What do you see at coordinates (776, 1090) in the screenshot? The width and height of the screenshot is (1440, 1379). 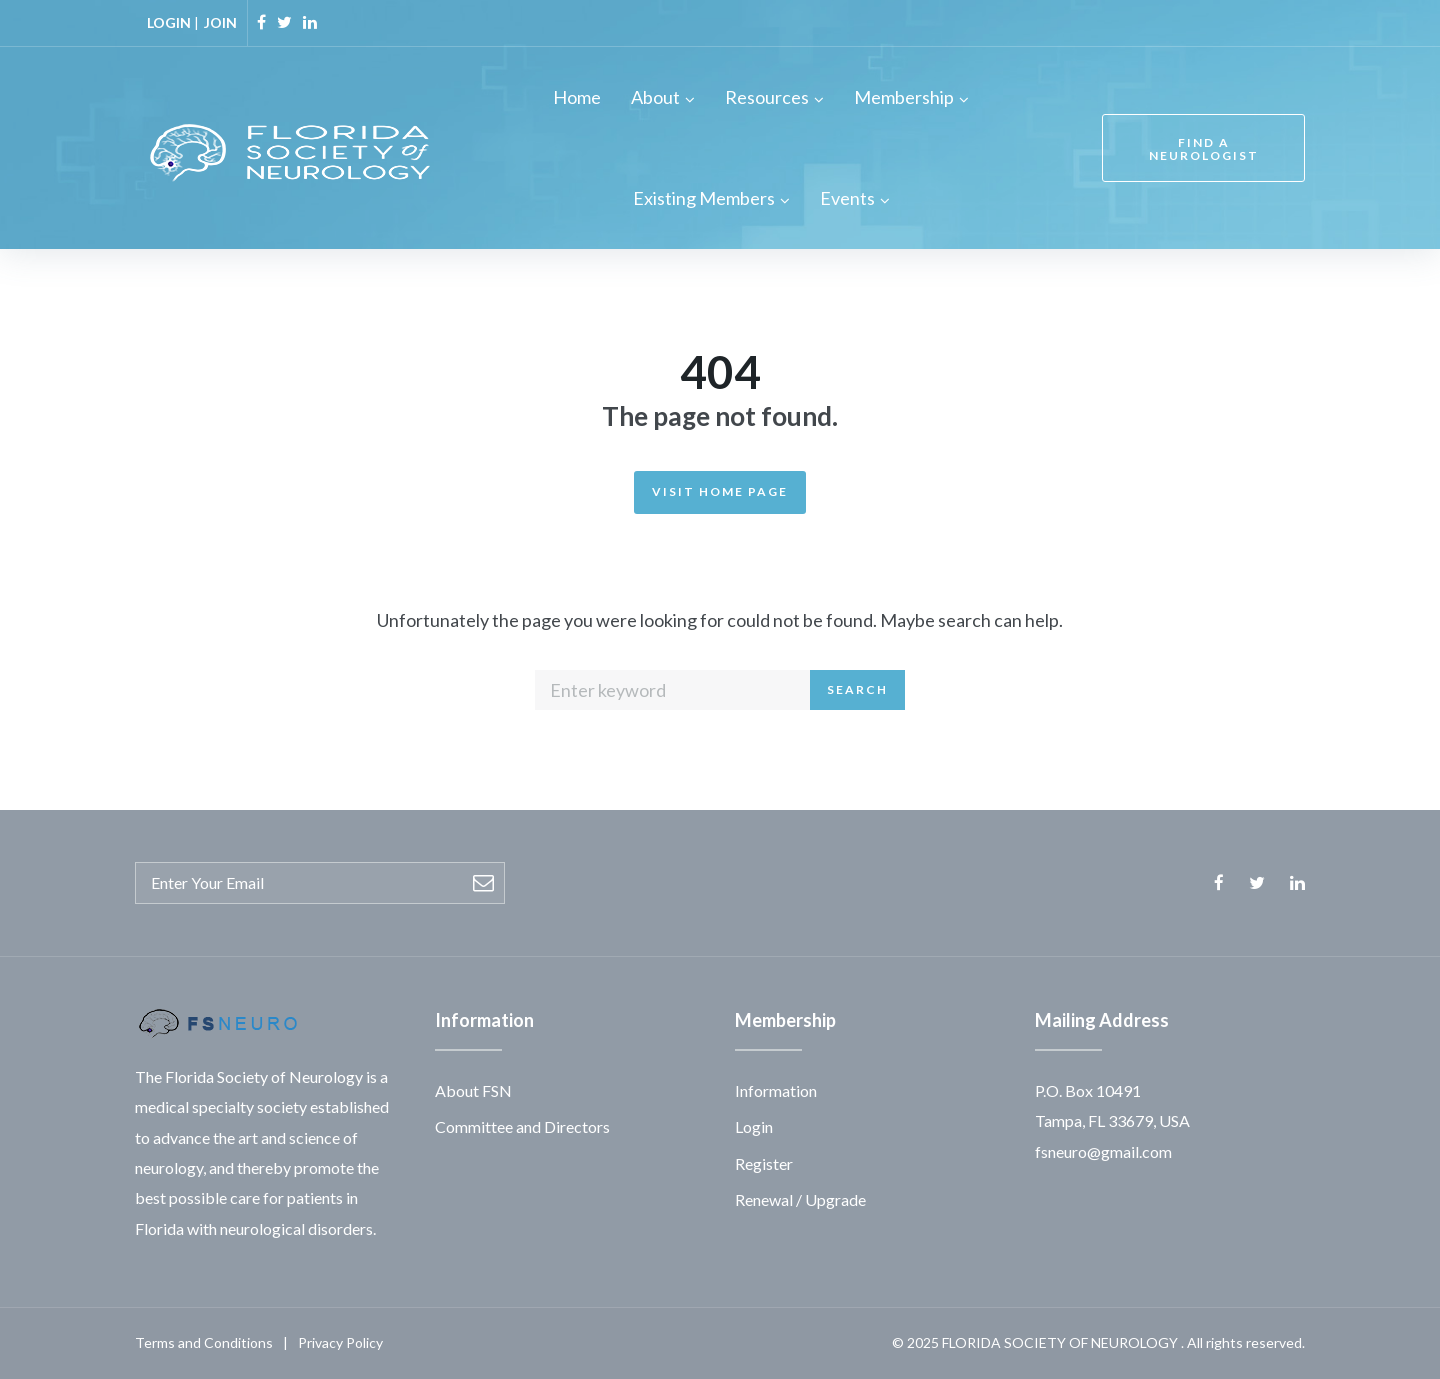 I see `Information` at bounding box center [776, 1090].